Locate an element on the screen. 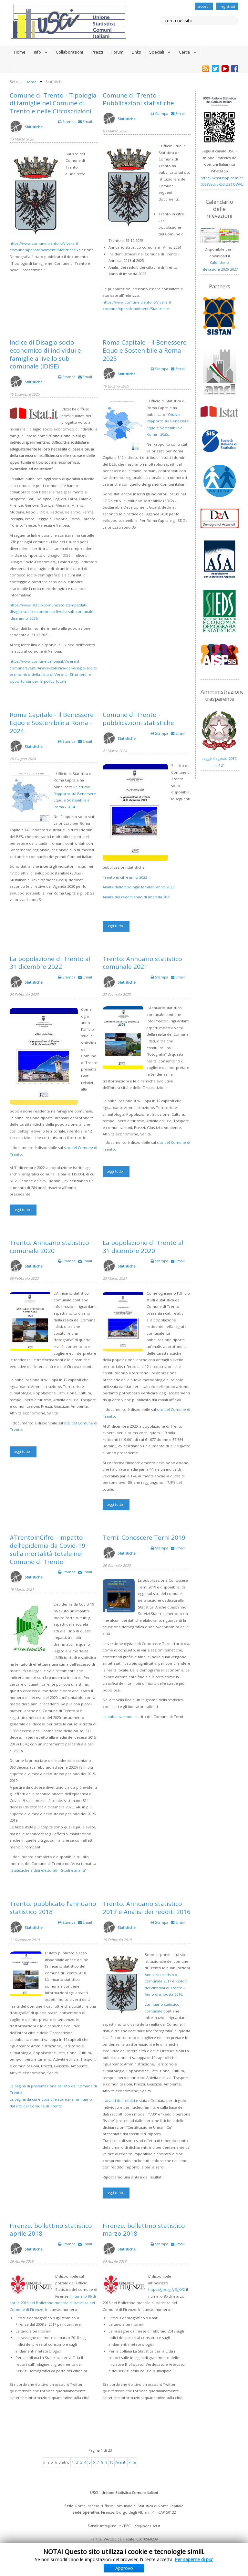 The image size is (248, 2576). Comune di Trento - pubblicazioni statistiche is located at coordinates (138, 718).